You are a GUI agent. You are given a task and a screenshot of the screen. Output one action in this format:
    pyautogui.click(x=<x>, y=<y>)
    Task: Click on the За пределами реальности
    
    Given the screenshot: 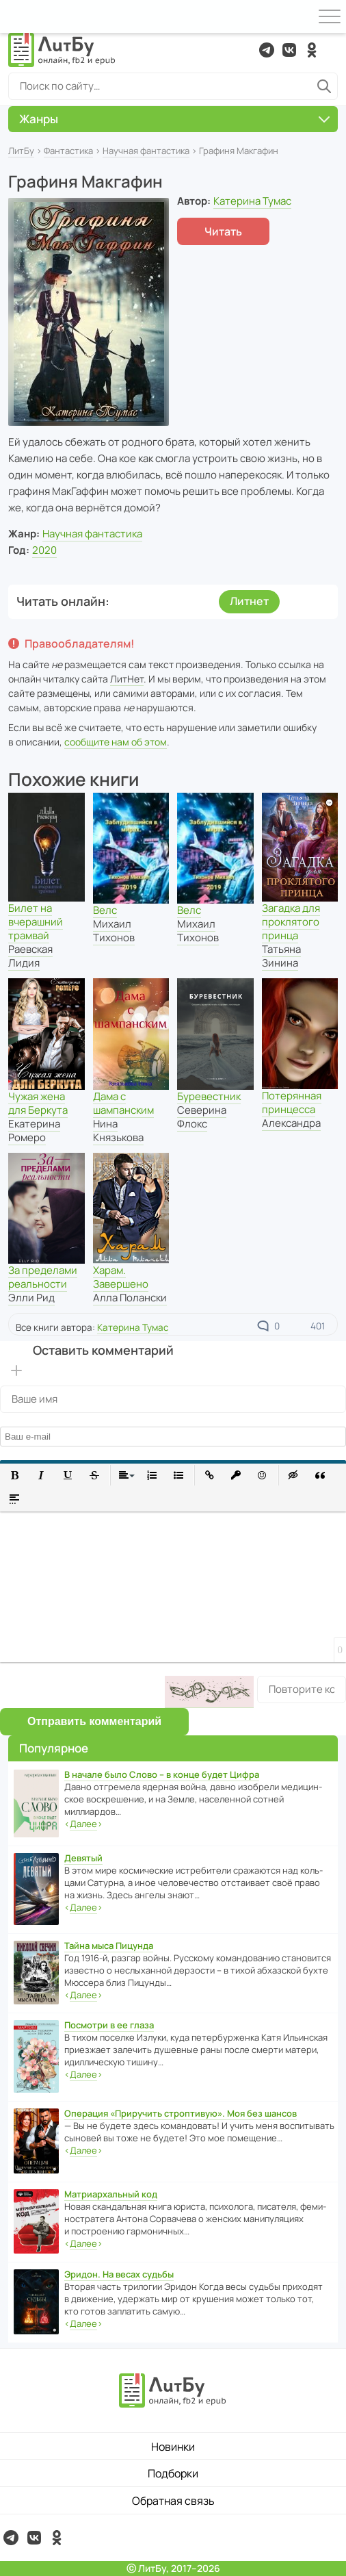 What is the action you would take?
    pyautogui.click(x=42, y=1277)
    